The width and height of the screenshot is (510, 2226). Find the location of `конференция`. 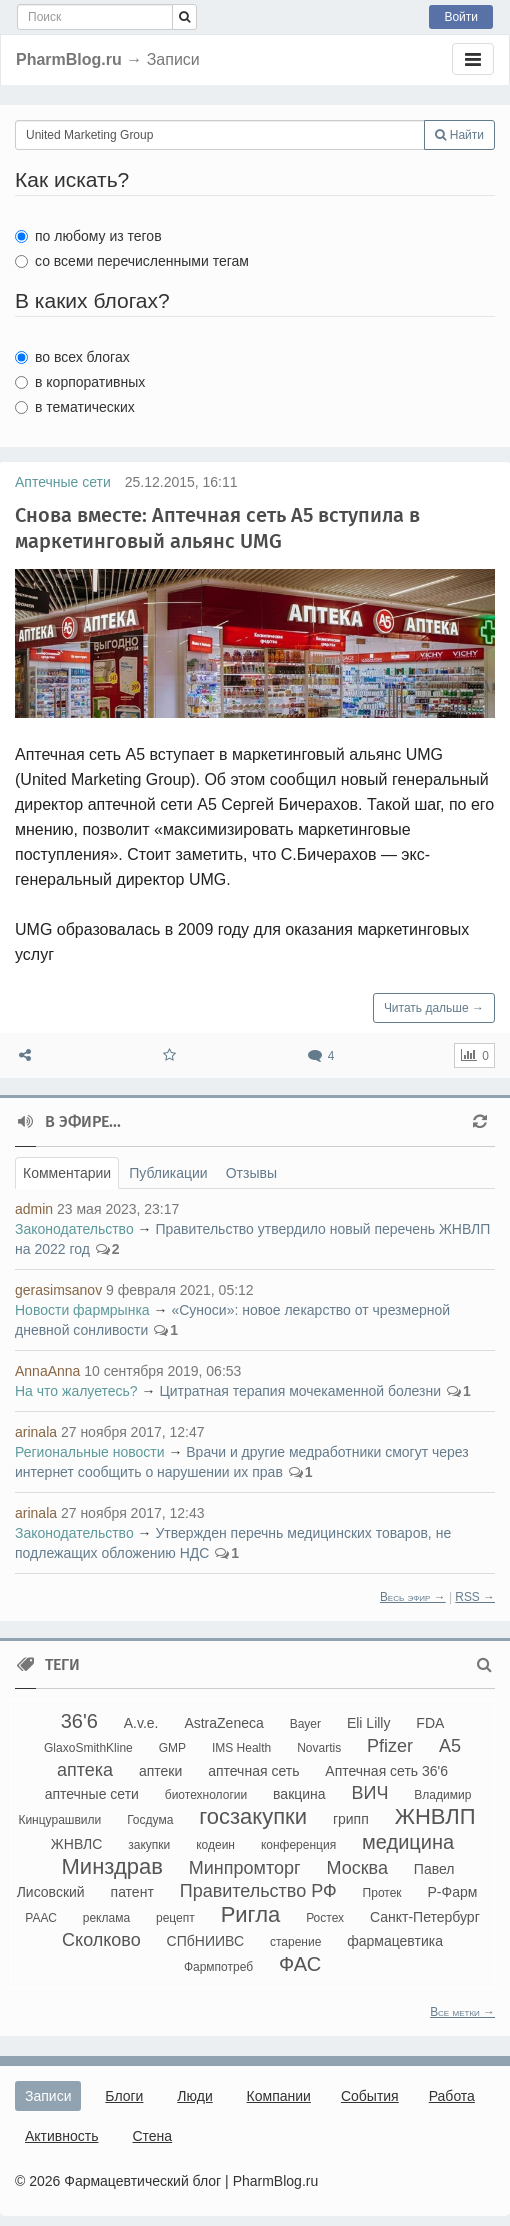

конференция is located at coordinates (298, 1845).